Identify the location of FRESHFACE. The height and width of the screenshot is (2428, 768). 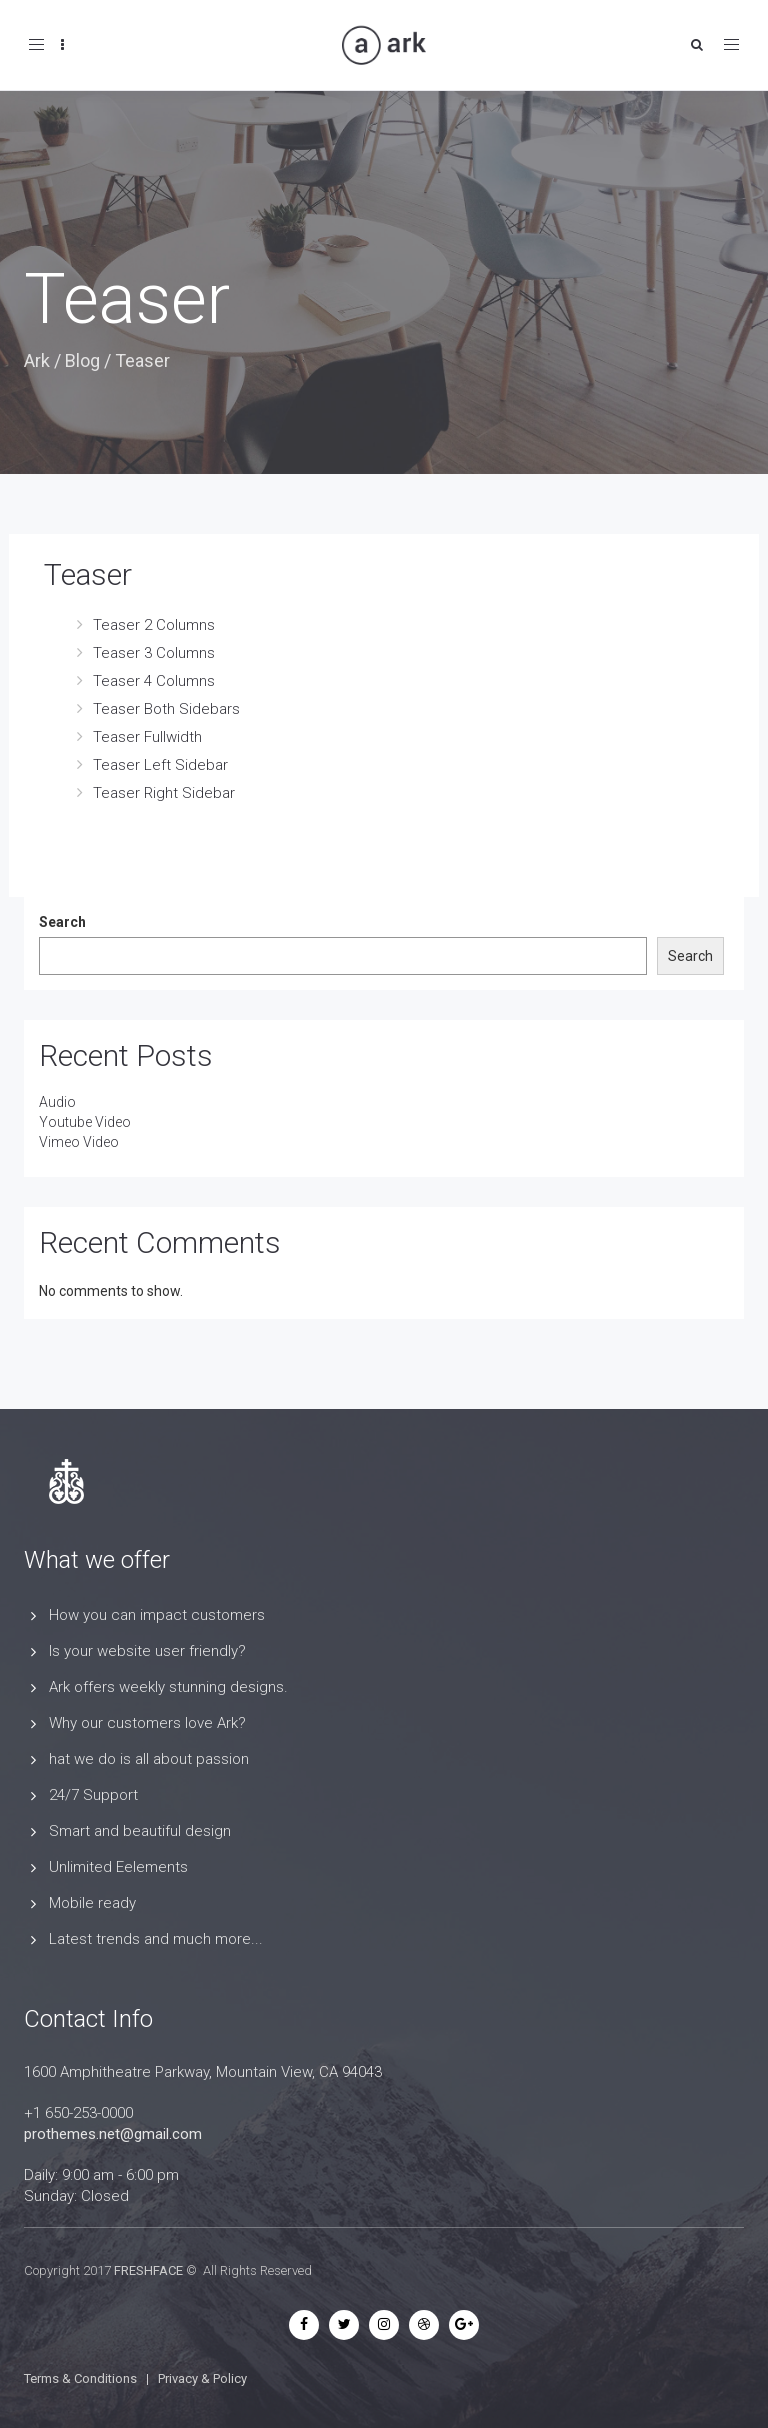
(148, 2270).